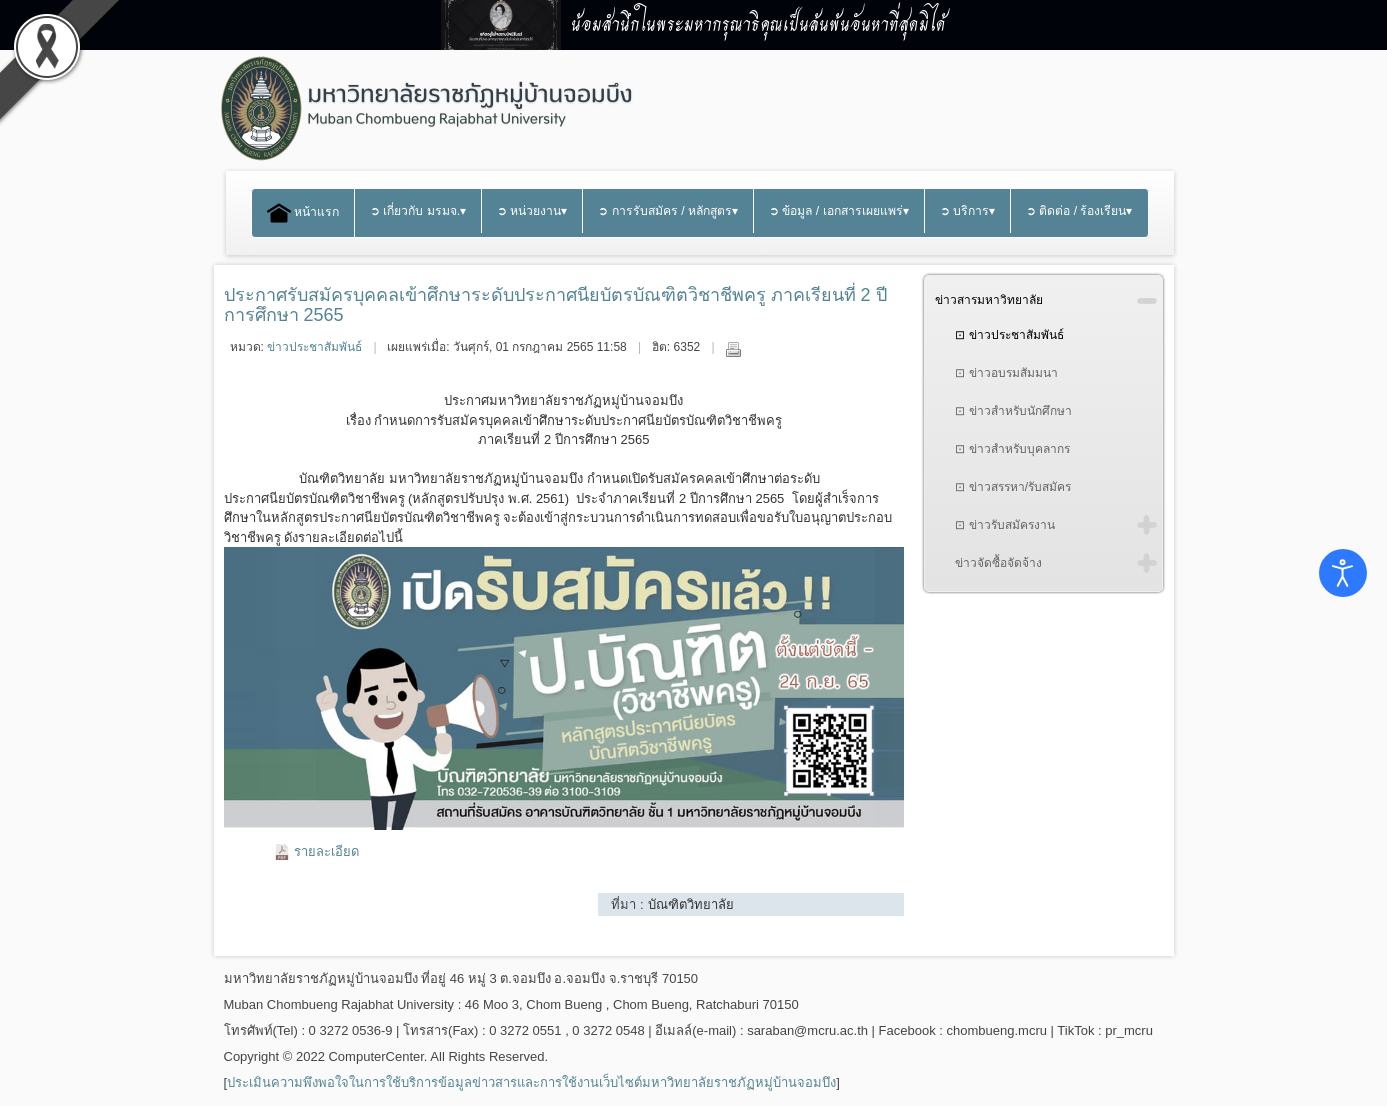  Describe the element at coordinates (326, 851) in the screenshot. I see `รายละเอียด` at that location.